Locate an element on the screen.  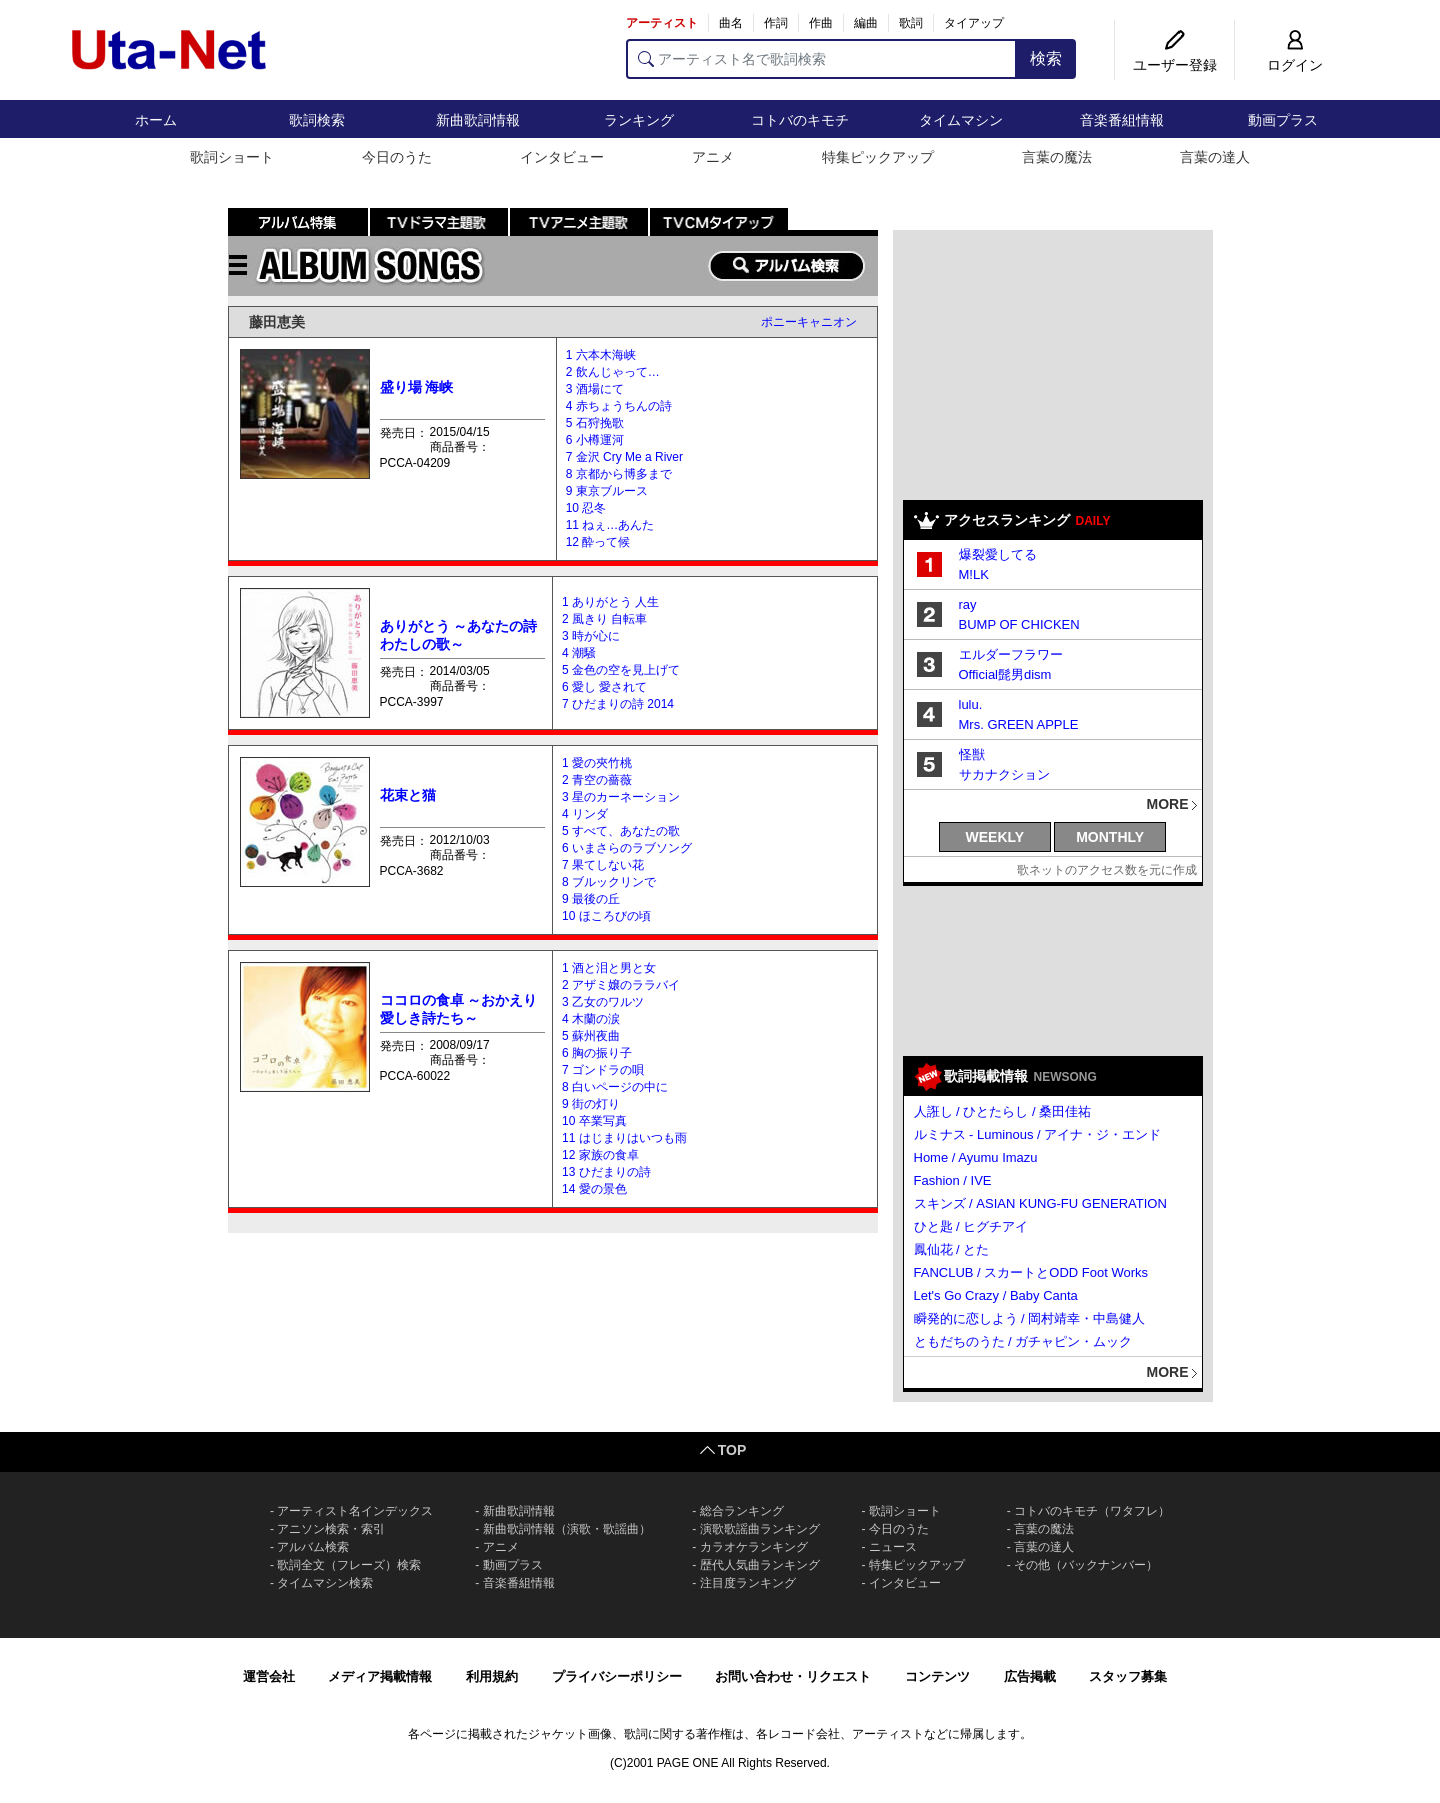
特集ピックアップ is located at coordinates (878, 157).